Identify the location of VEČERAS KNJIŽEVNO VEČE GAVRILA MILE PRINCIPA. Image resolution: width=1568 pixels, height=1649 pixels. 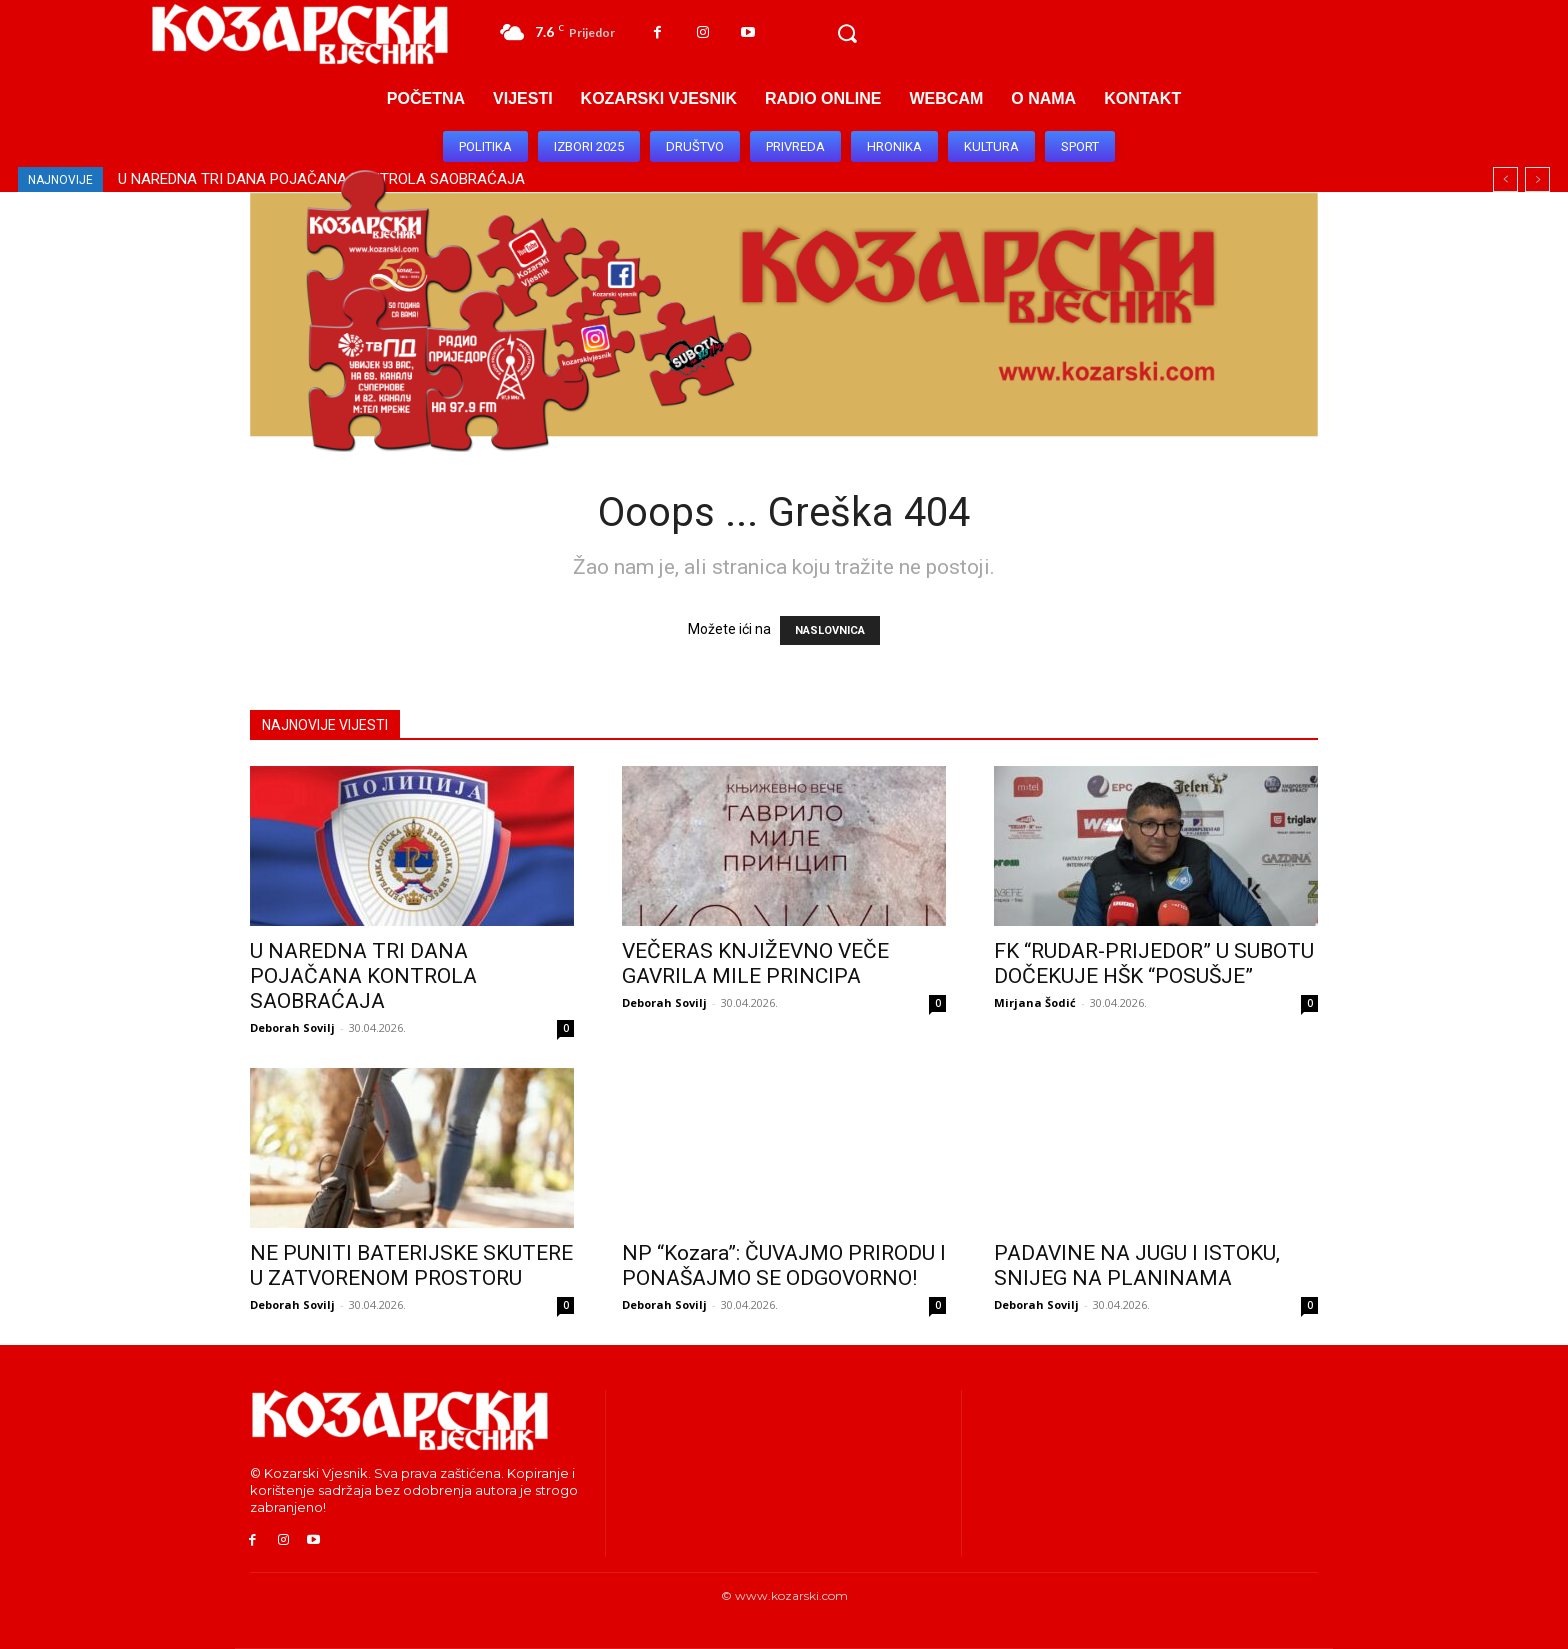
(755, 963).